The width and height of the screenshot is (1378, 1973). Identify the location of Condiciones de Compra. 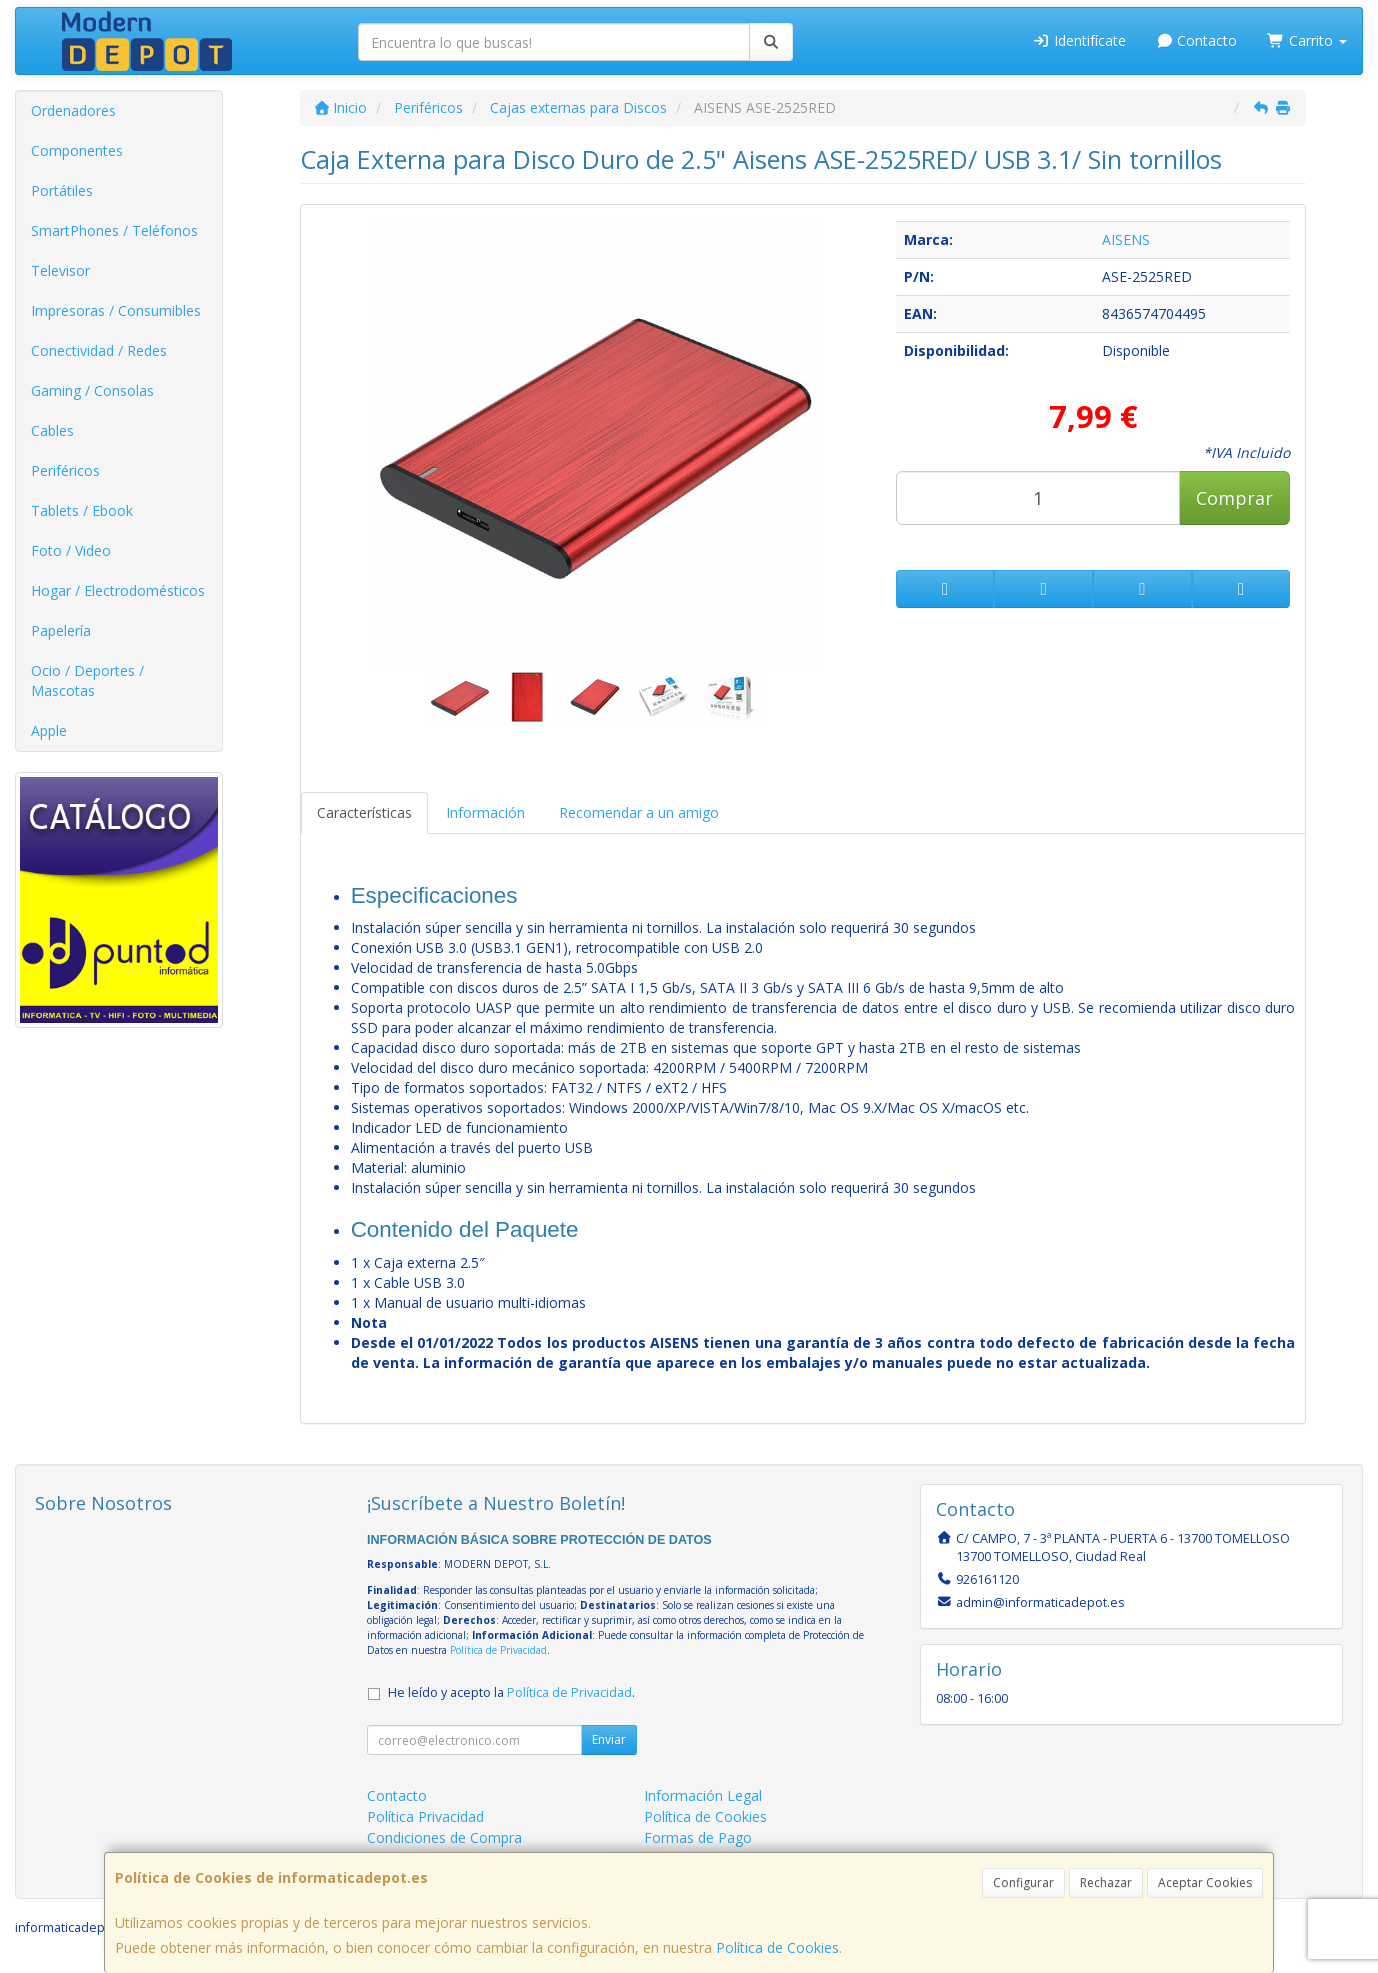
(444, 1837).